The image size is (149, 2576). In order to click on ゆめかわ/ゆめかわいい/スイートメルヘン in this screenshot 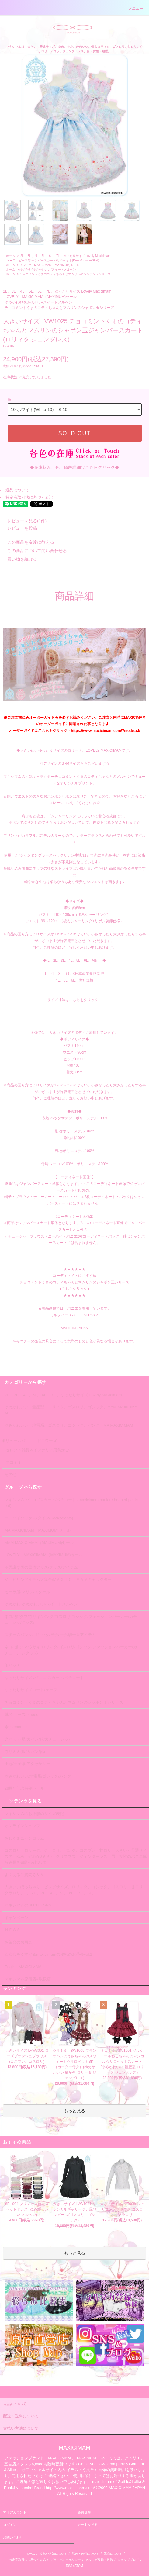, I will do `click(47, 269)`.